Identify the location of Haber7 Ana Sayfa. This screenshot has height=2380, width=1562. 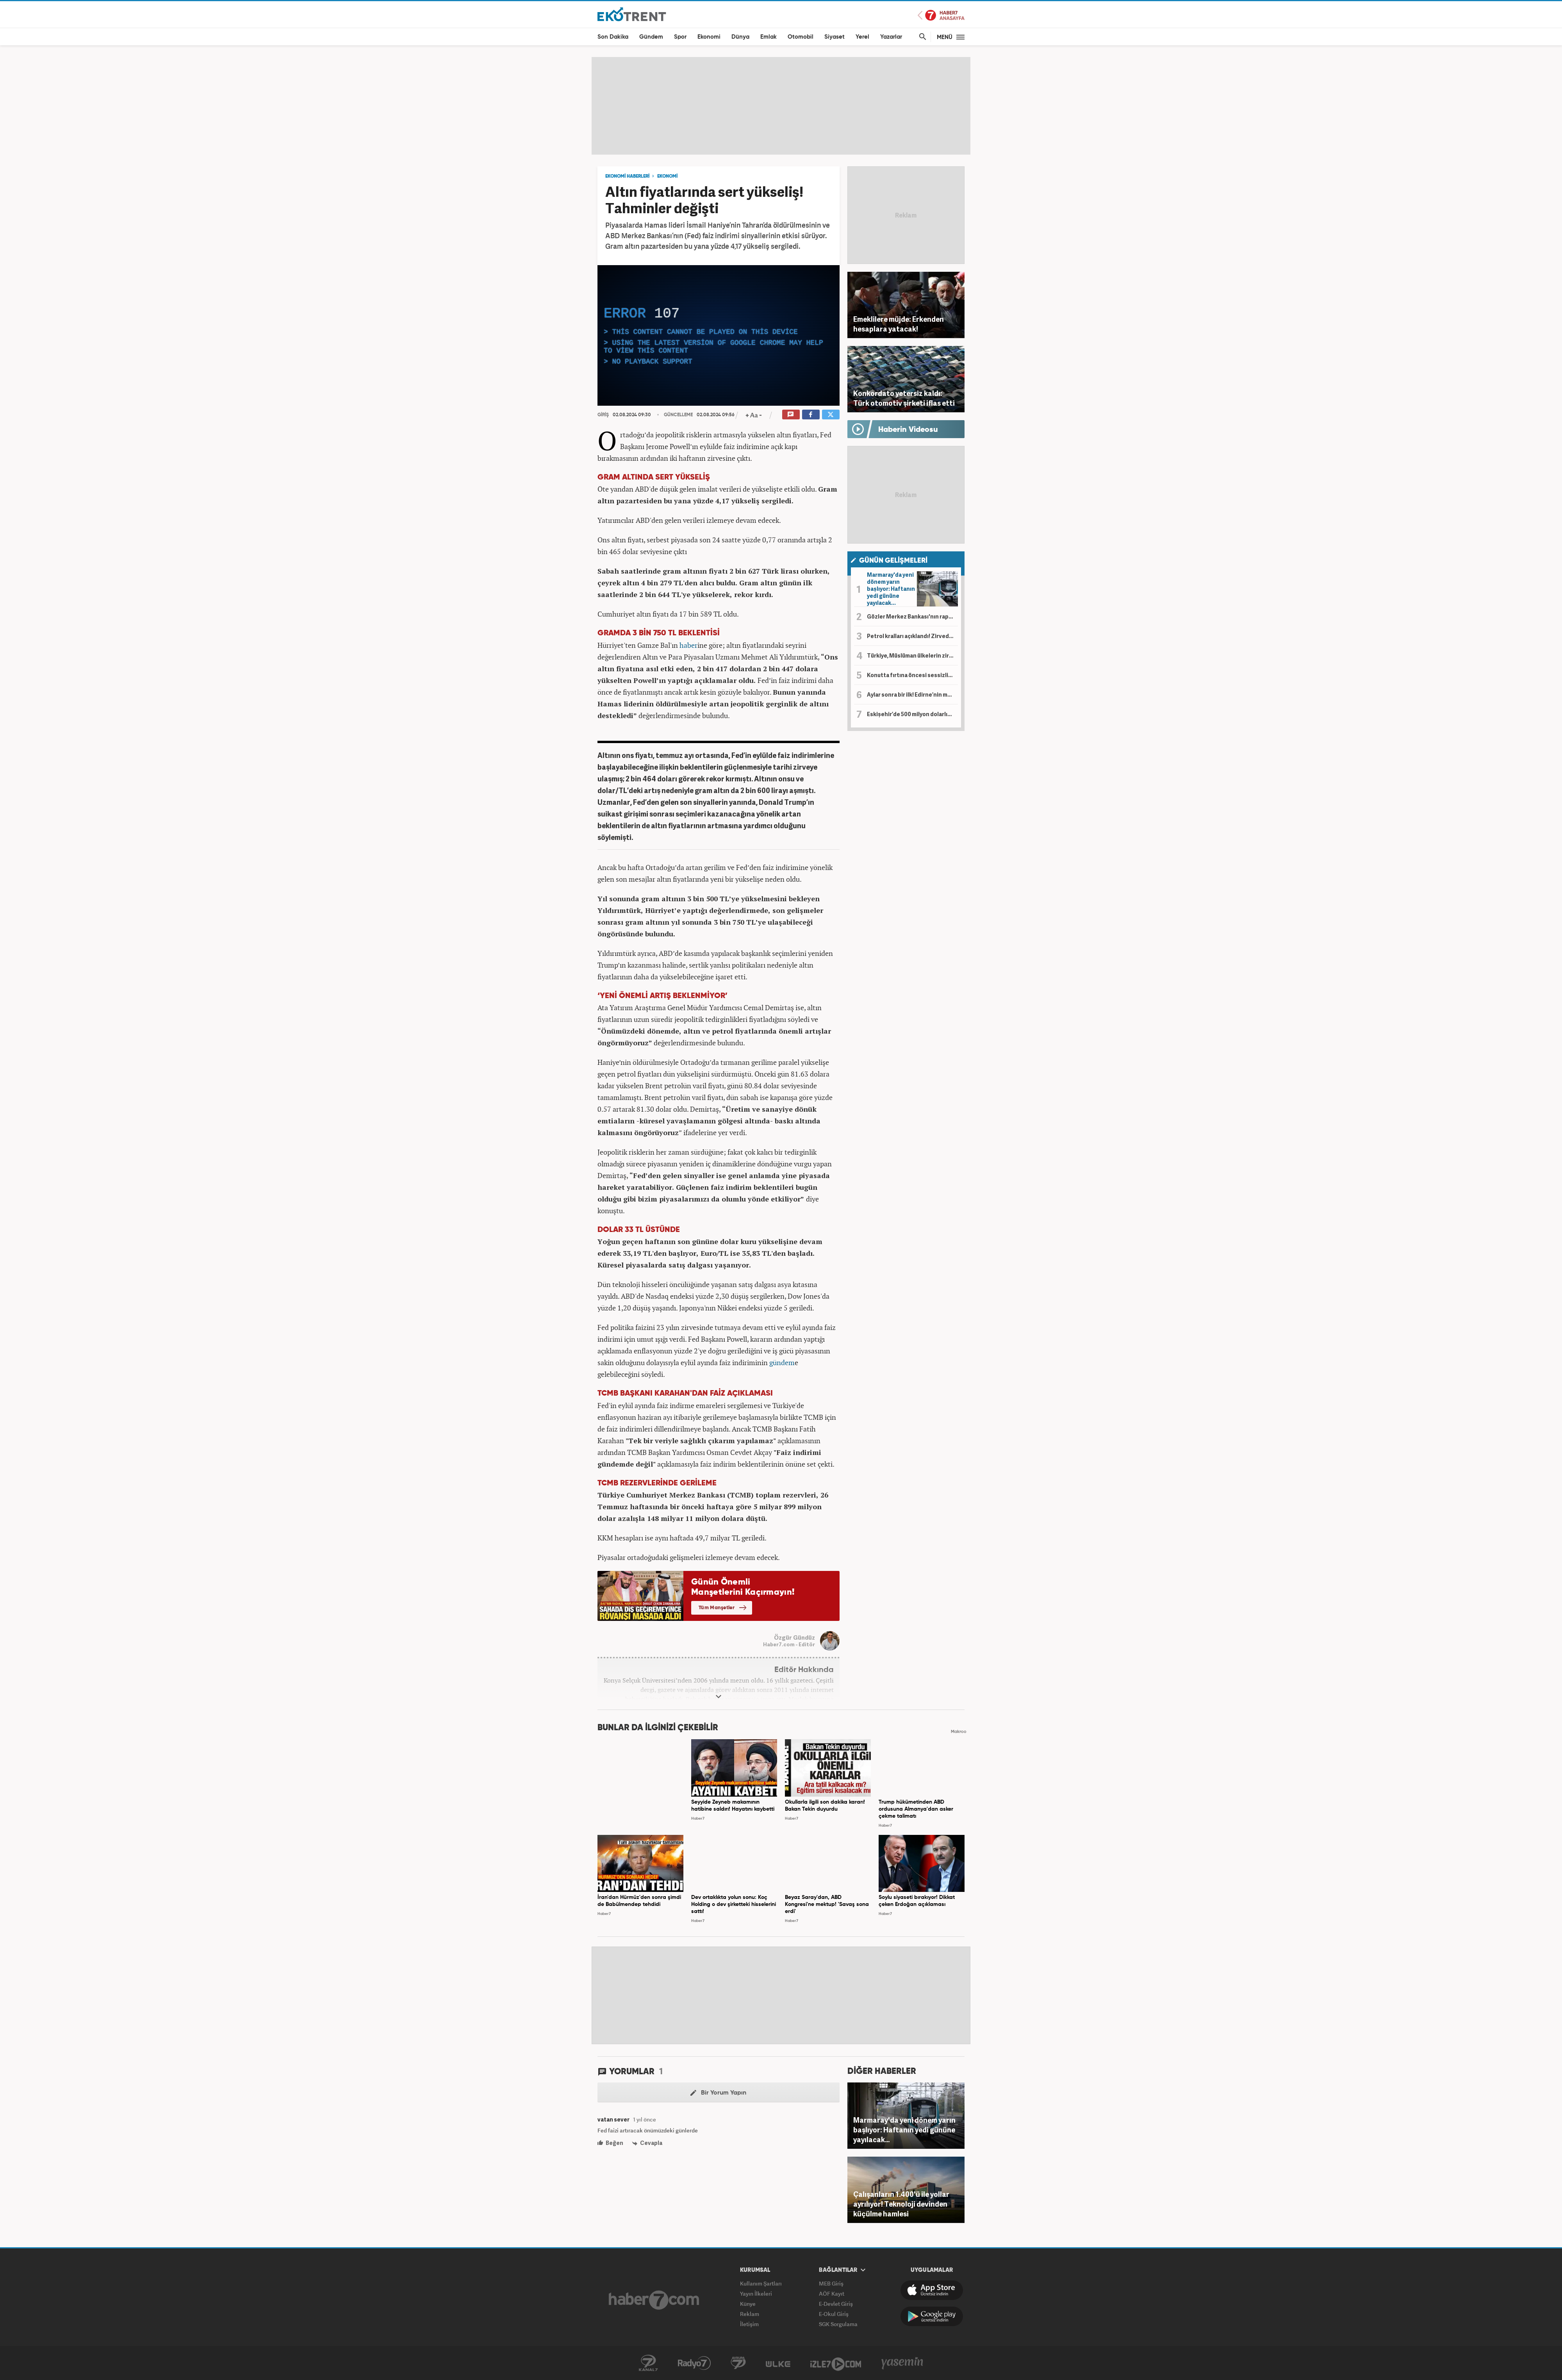
(941, 15).